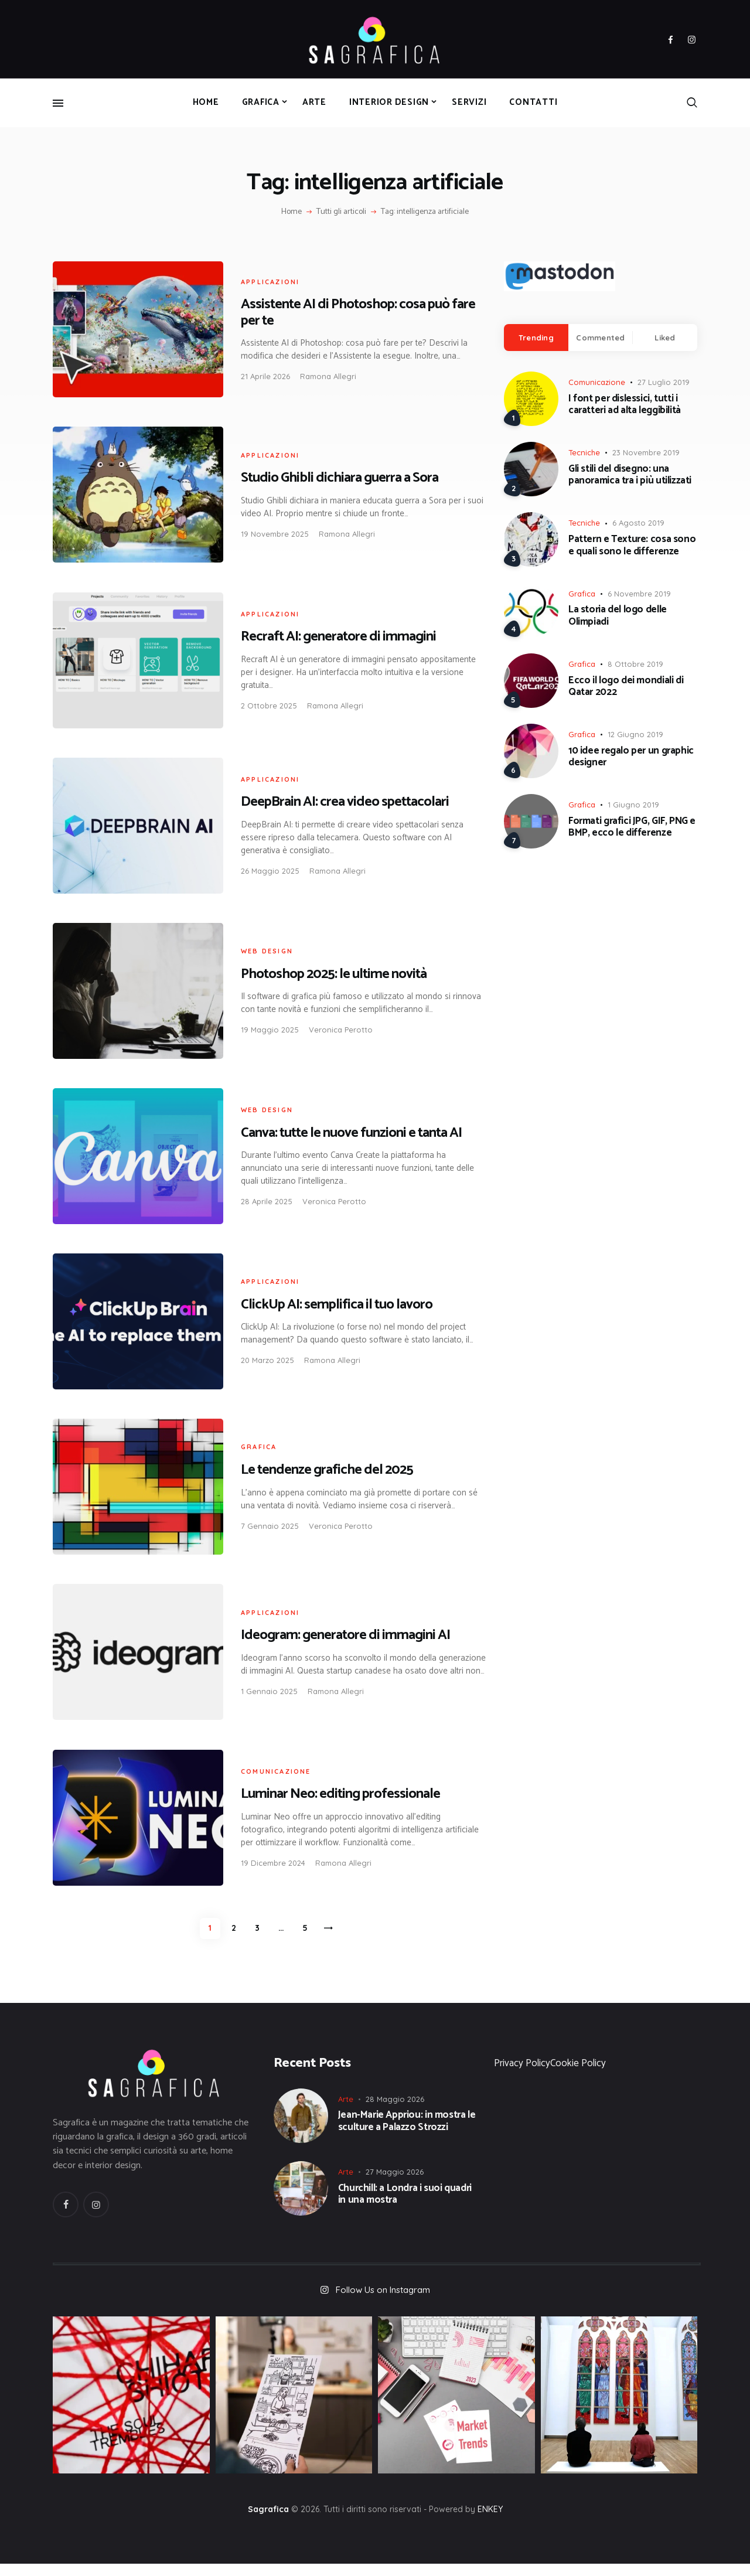  Describe the element at coordinates (267, 951) in the screenshot. I see `Web Design` at that location.